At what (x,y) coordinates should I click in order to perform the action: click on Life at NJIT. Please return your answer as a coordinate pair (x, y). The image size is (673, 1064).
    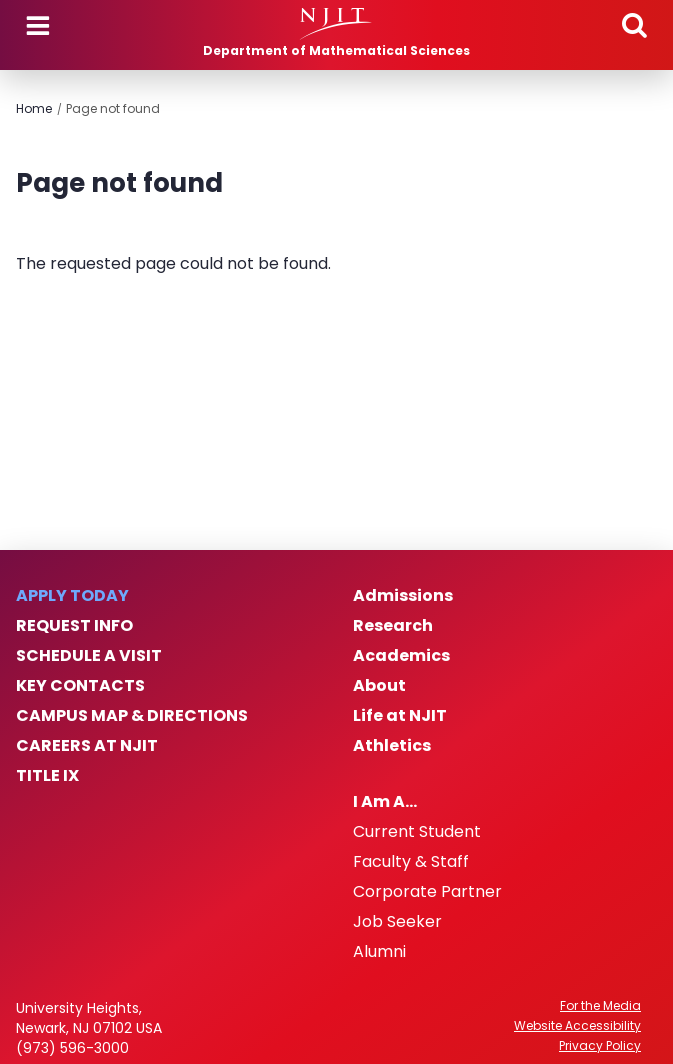
    Looking at the image, I should click on (400, 716).